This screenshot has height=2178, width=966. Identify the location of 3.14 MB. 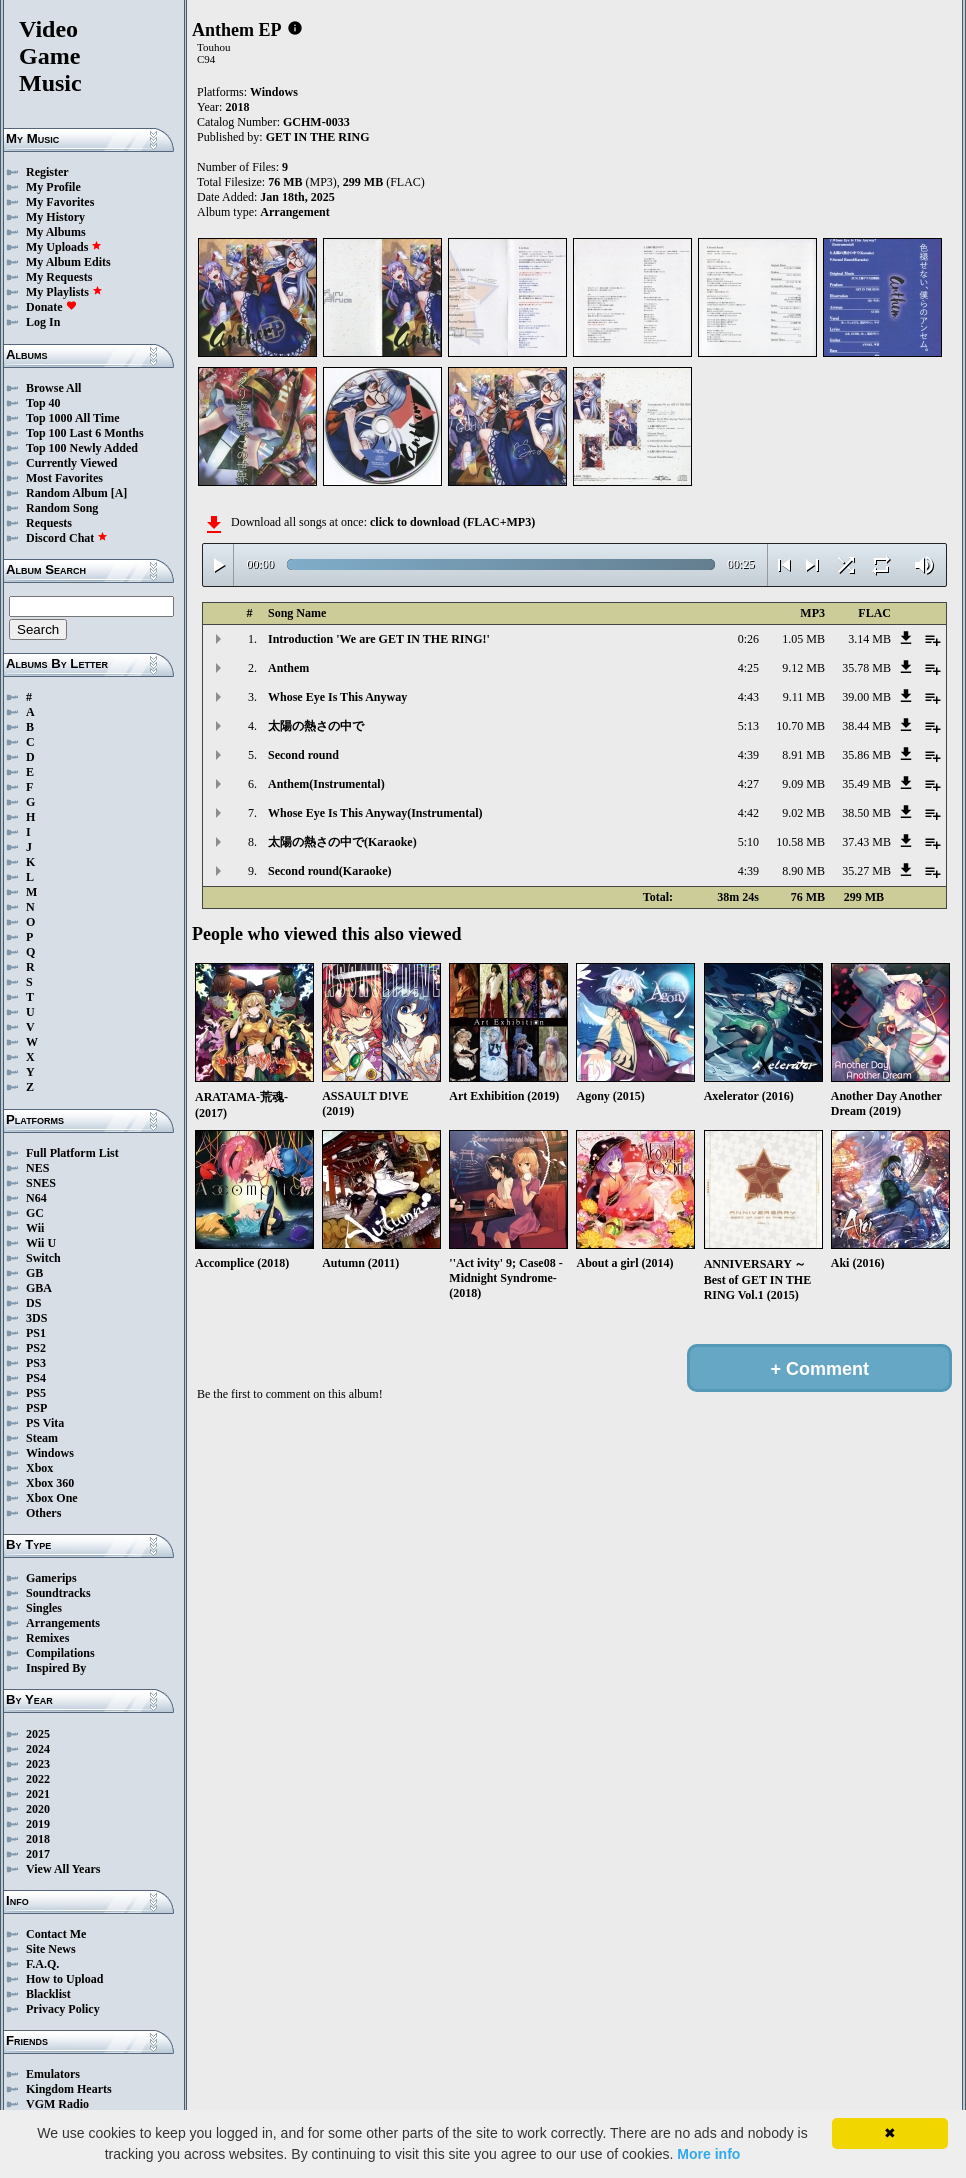
(869, 639).